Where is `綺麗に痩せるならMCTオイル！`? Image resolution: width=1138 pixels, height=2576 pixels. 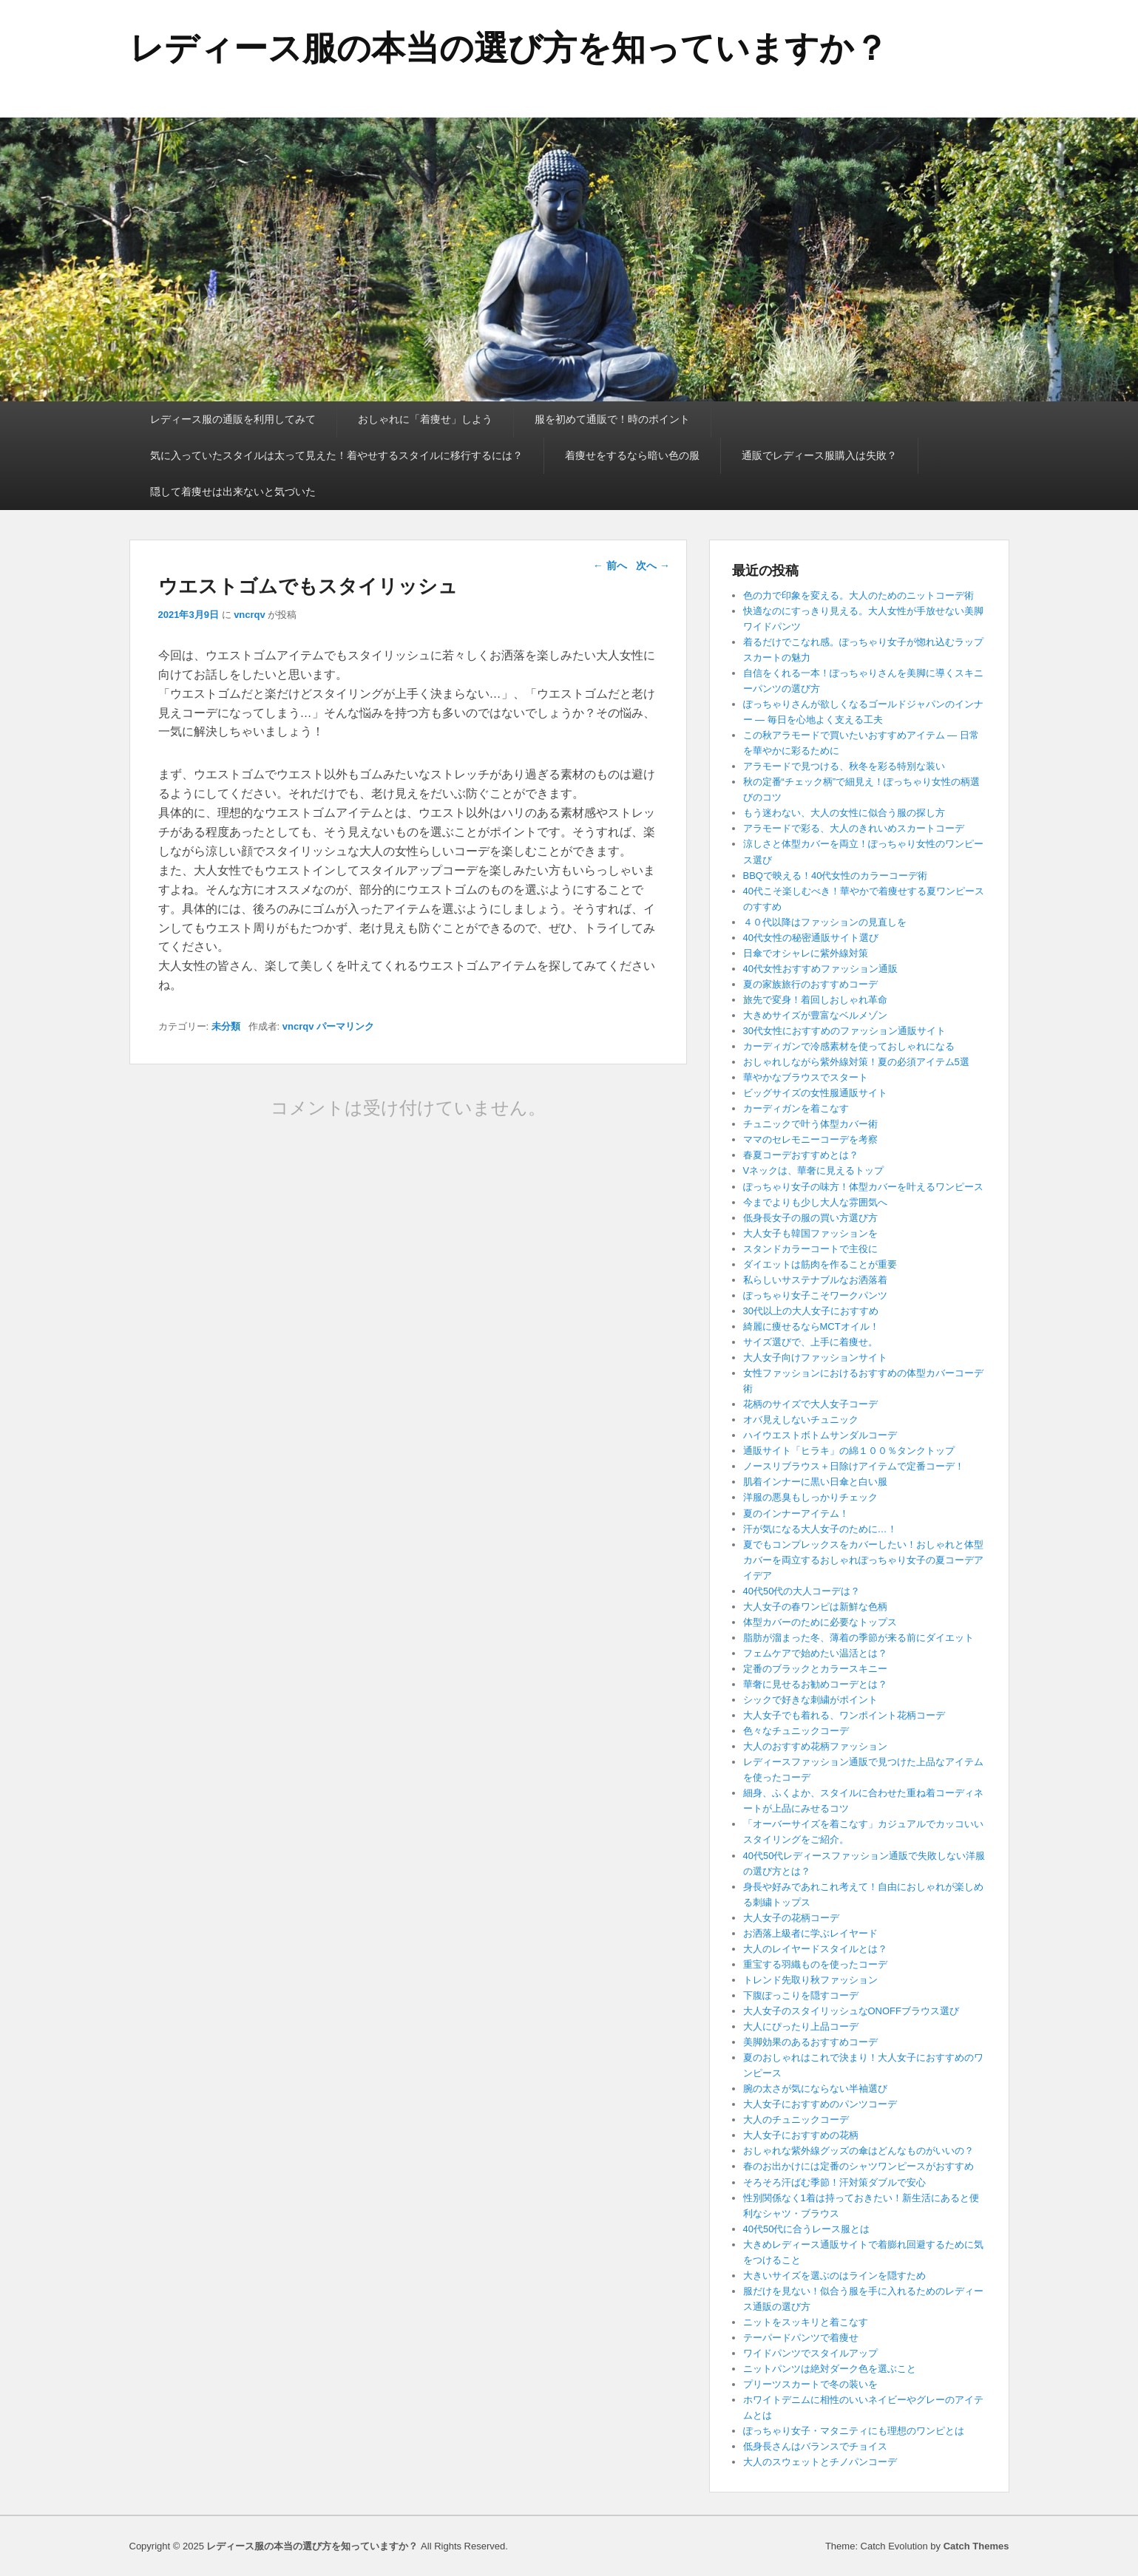
綺麗に痩せるならMCTオイル！ is located at coordinates (811, 1326).